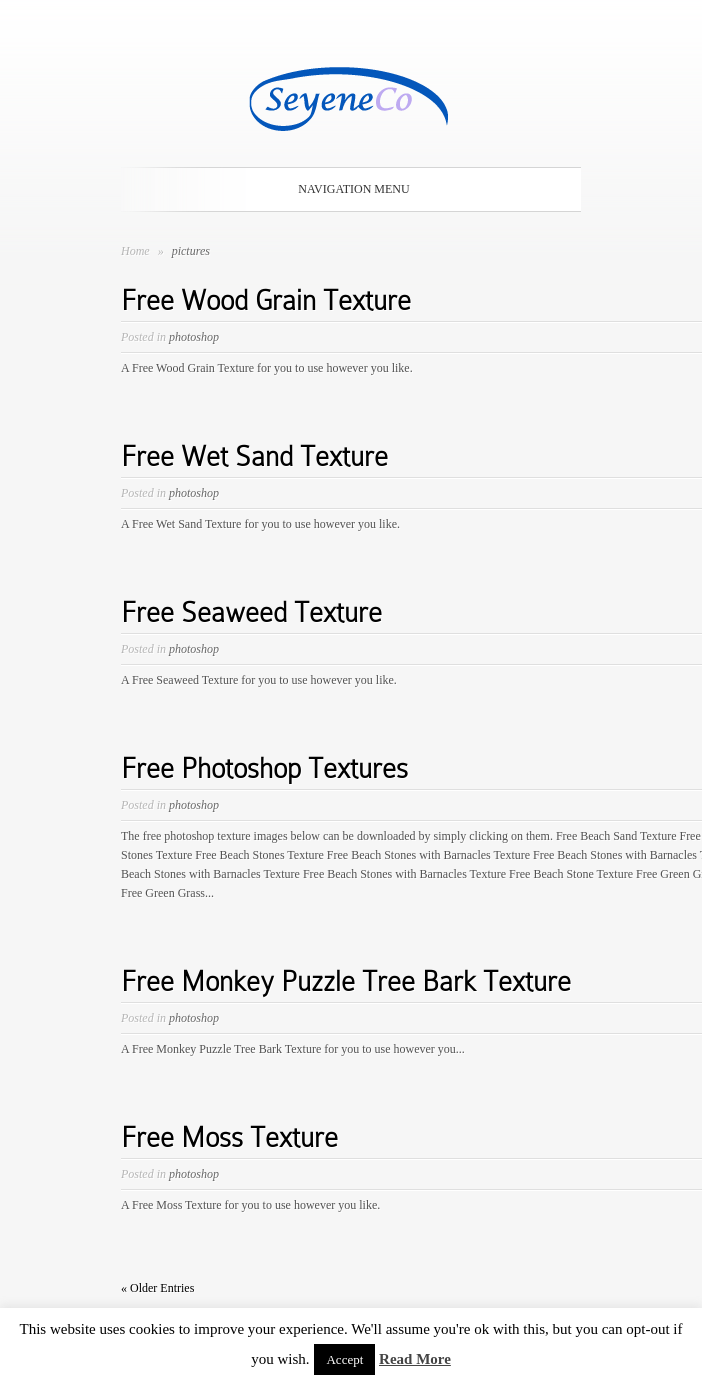  I want to click on Free Wood Grain Texture, so click(266, 300).